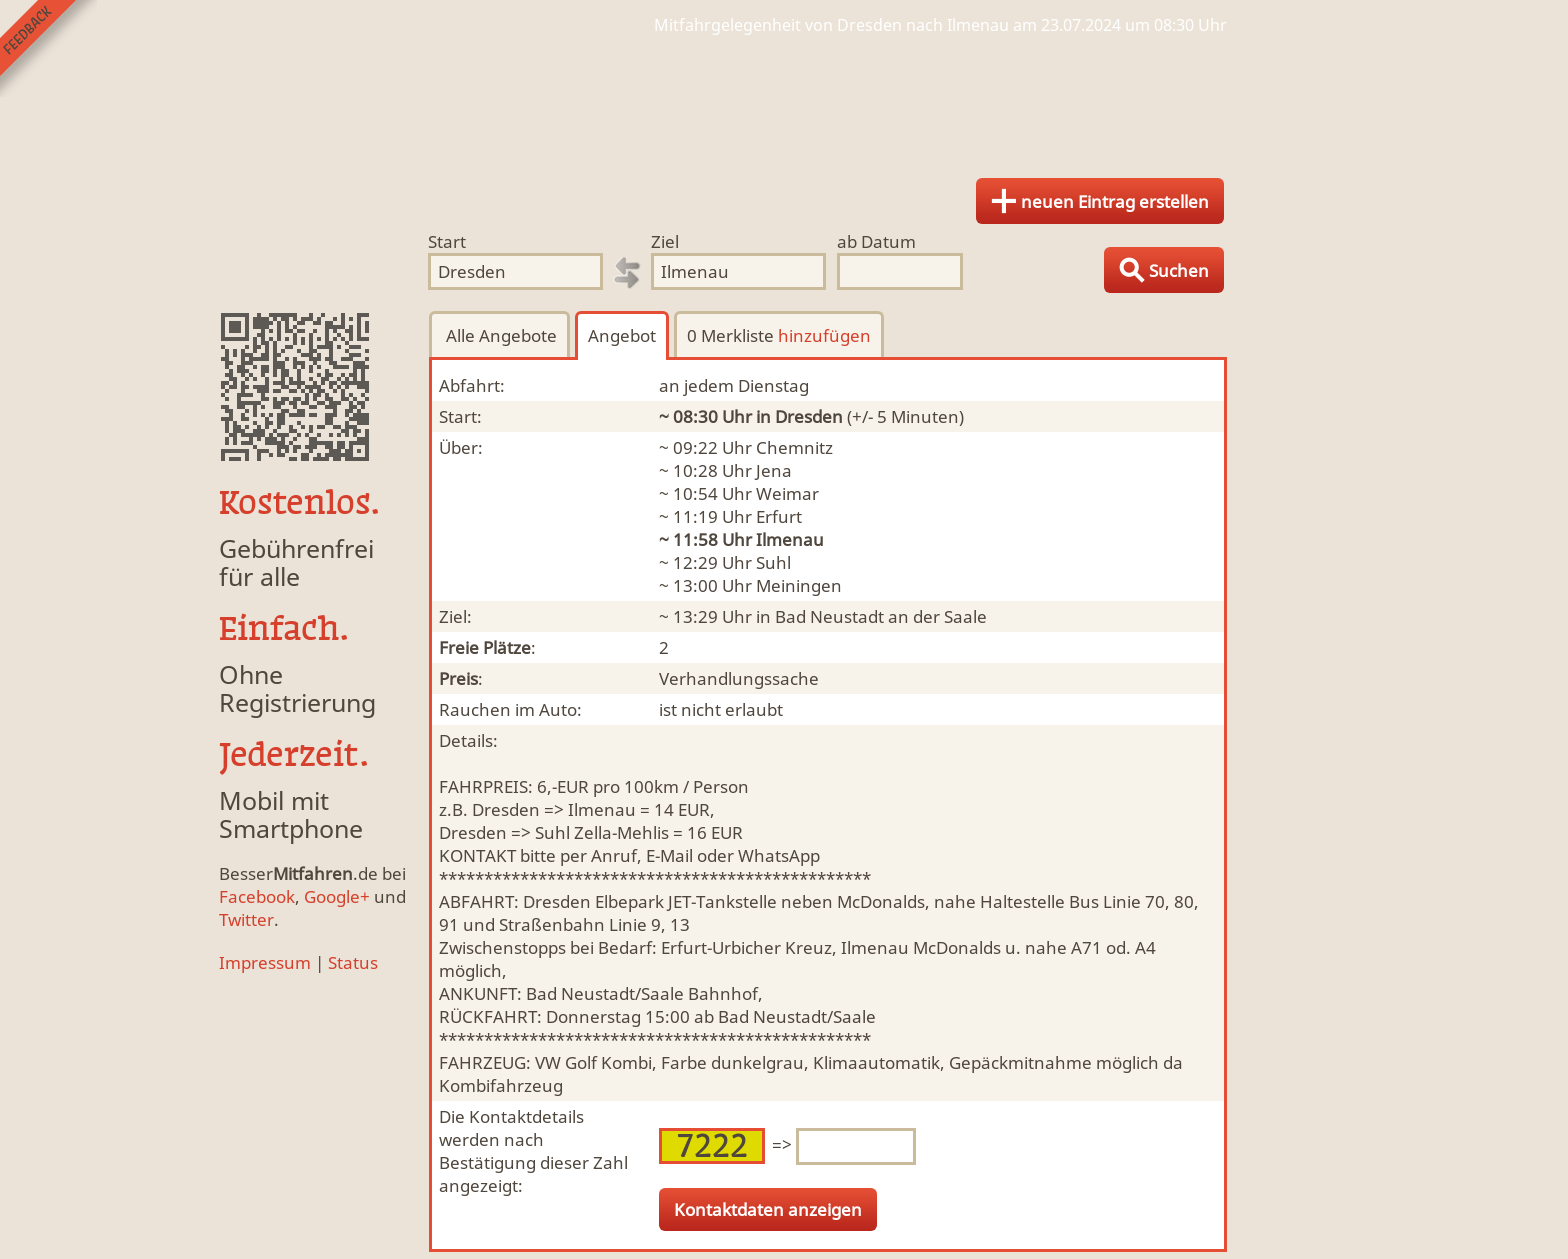 The width and height of the screenshot is (1568, 1259). Describe the element at coordinates (794, 447) in the screenshot. I see `Chemnitz` at that location.